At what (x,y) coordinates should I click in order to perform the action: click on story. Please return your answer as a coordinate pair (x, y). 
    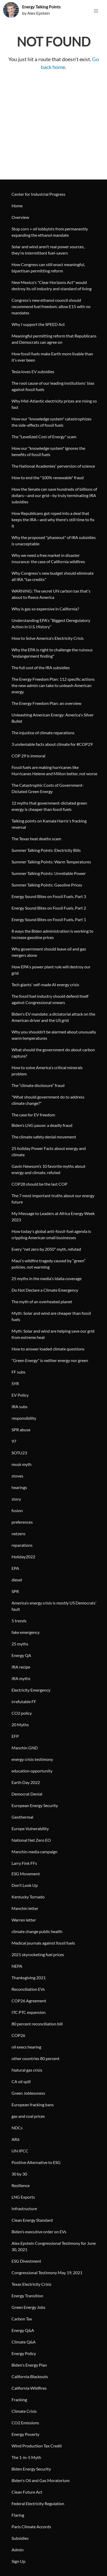
    Looking at the image, I should click on (16, 1498).